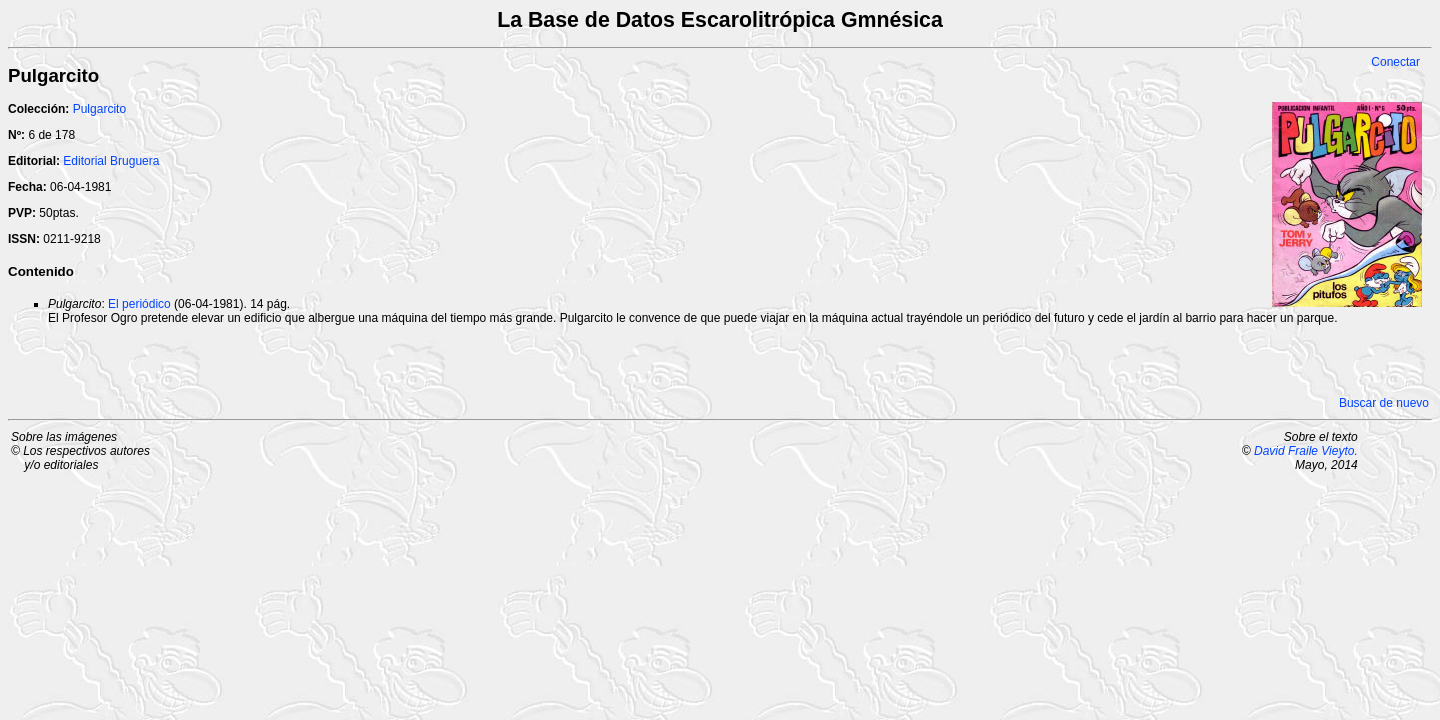  I want to click on David Fraile Vieyto., so click(1306, 451).